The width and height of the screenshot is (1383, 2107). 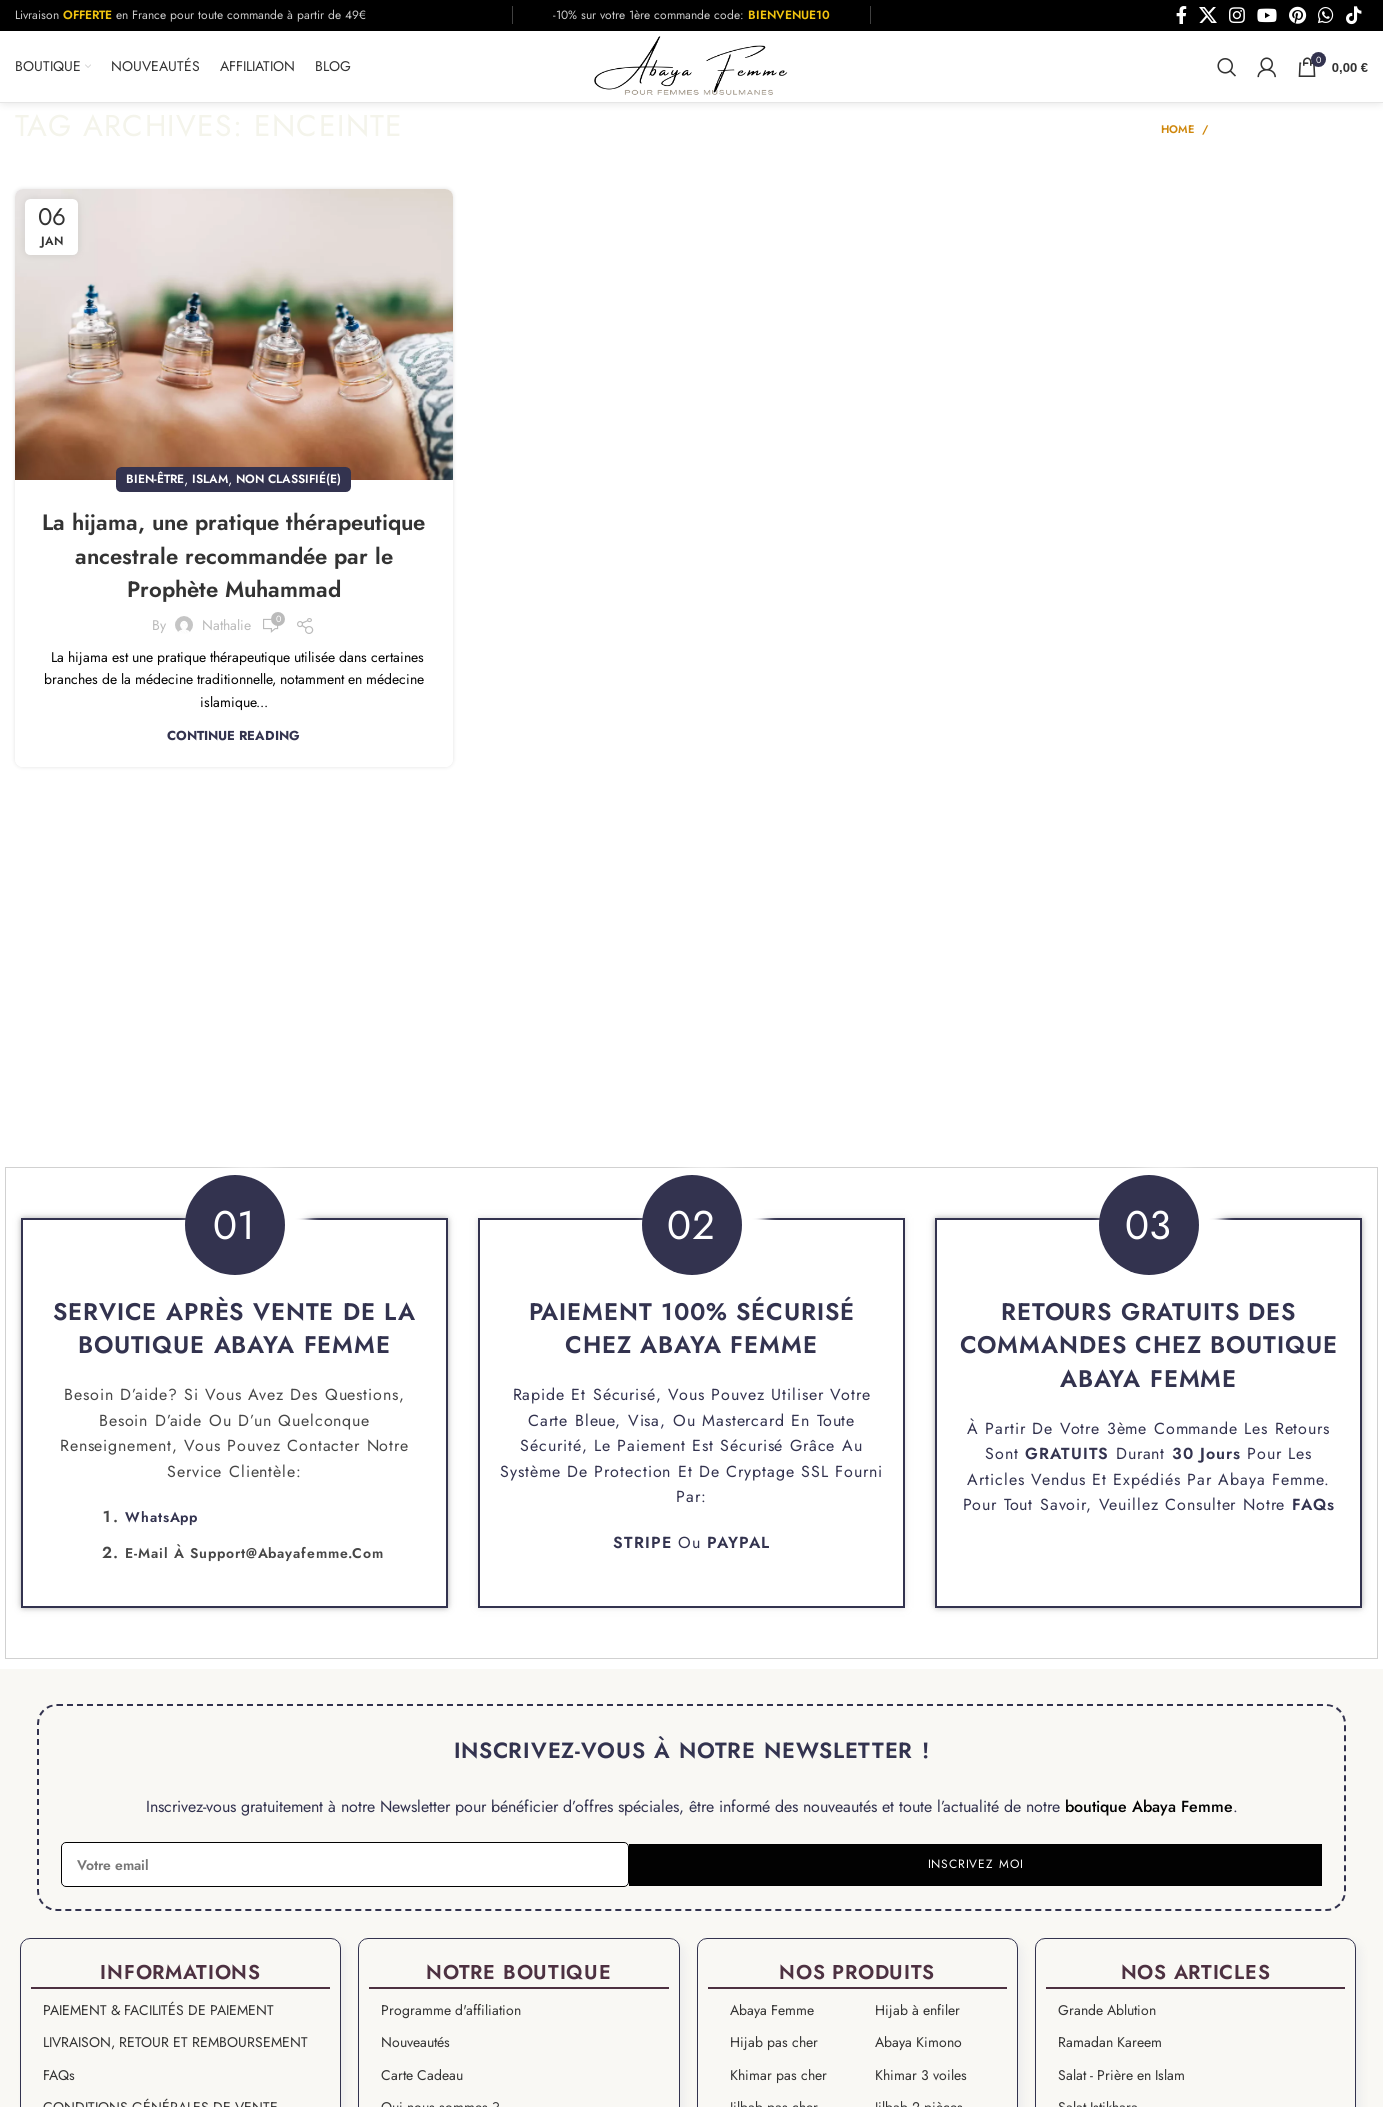 I want to click on [Pinterest social link], so click(x=1297, y=15).